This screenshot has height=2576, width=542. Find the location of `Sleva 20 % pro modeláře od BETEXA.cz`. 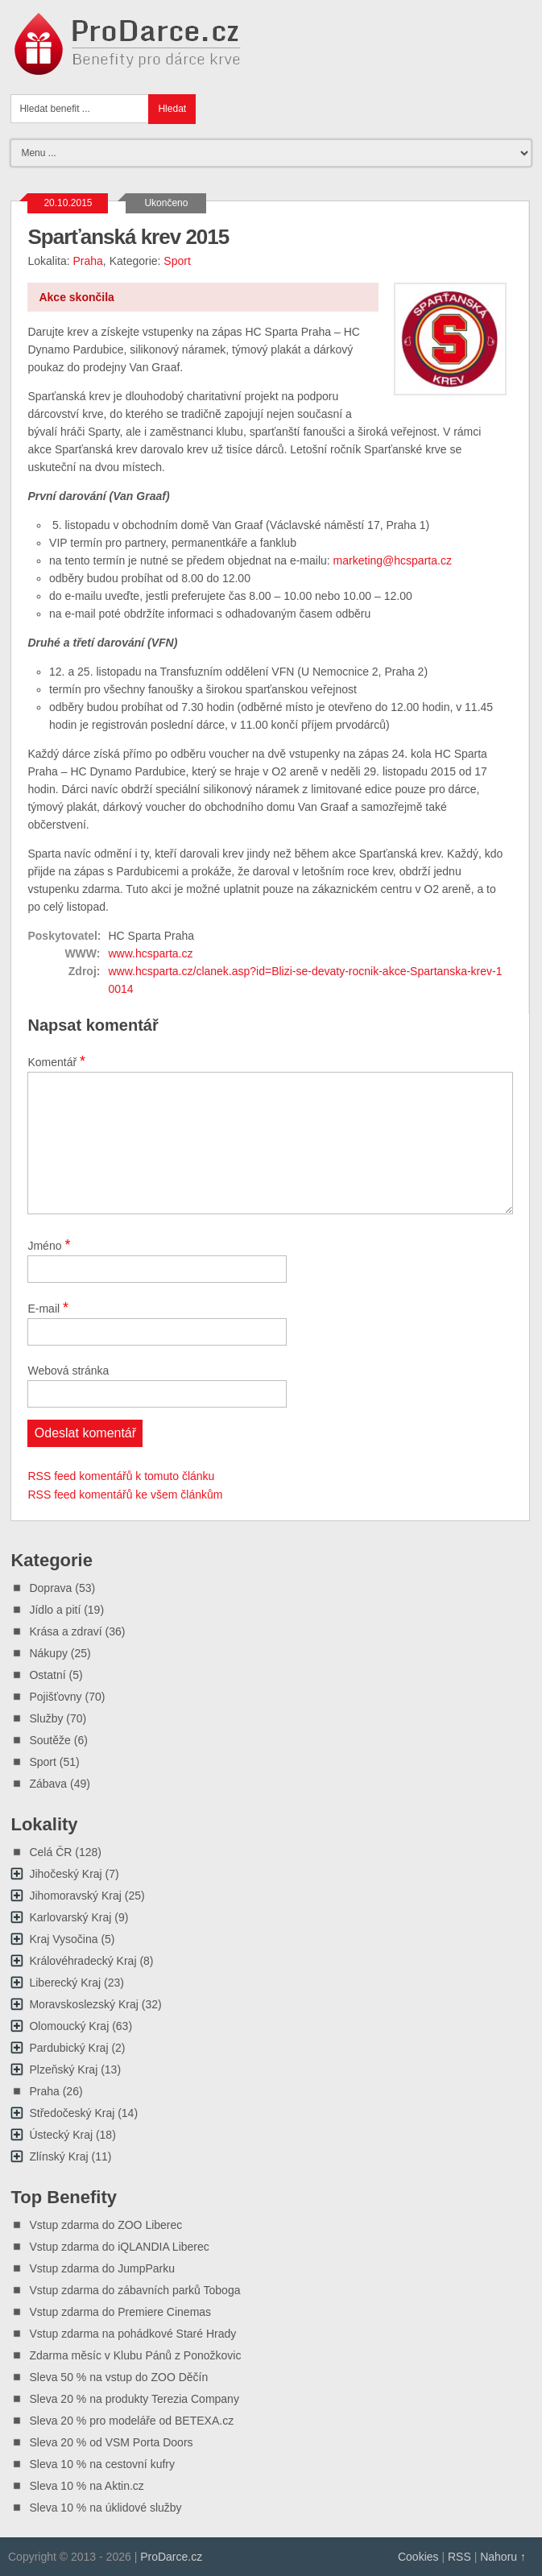

Sleva 20 % pro modeláře od BETEXA.cz is located at coordinates (131, 2420).